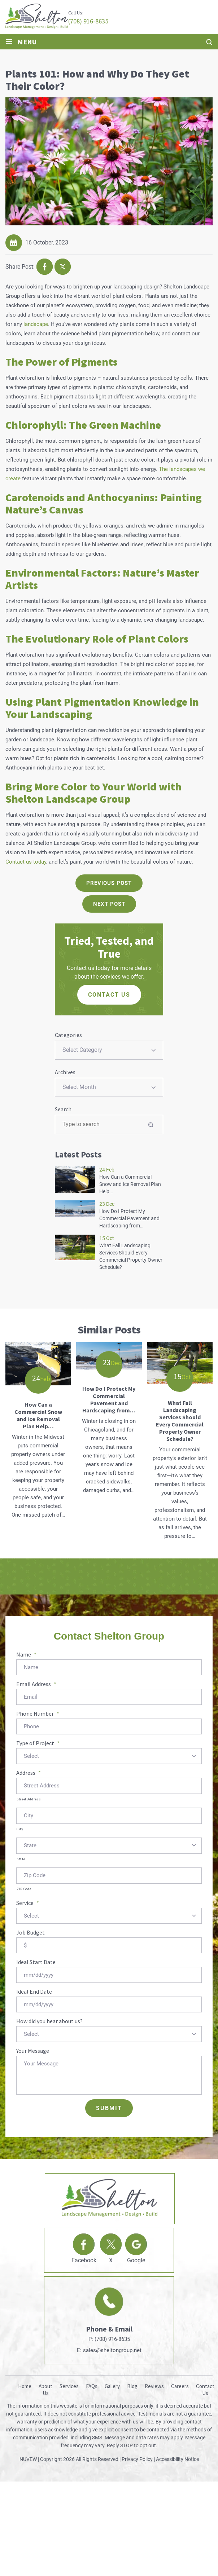  What do you see at coordinates (26, 1654) in the screenshot?
I see `Name` at bounding box center [26, 1654].